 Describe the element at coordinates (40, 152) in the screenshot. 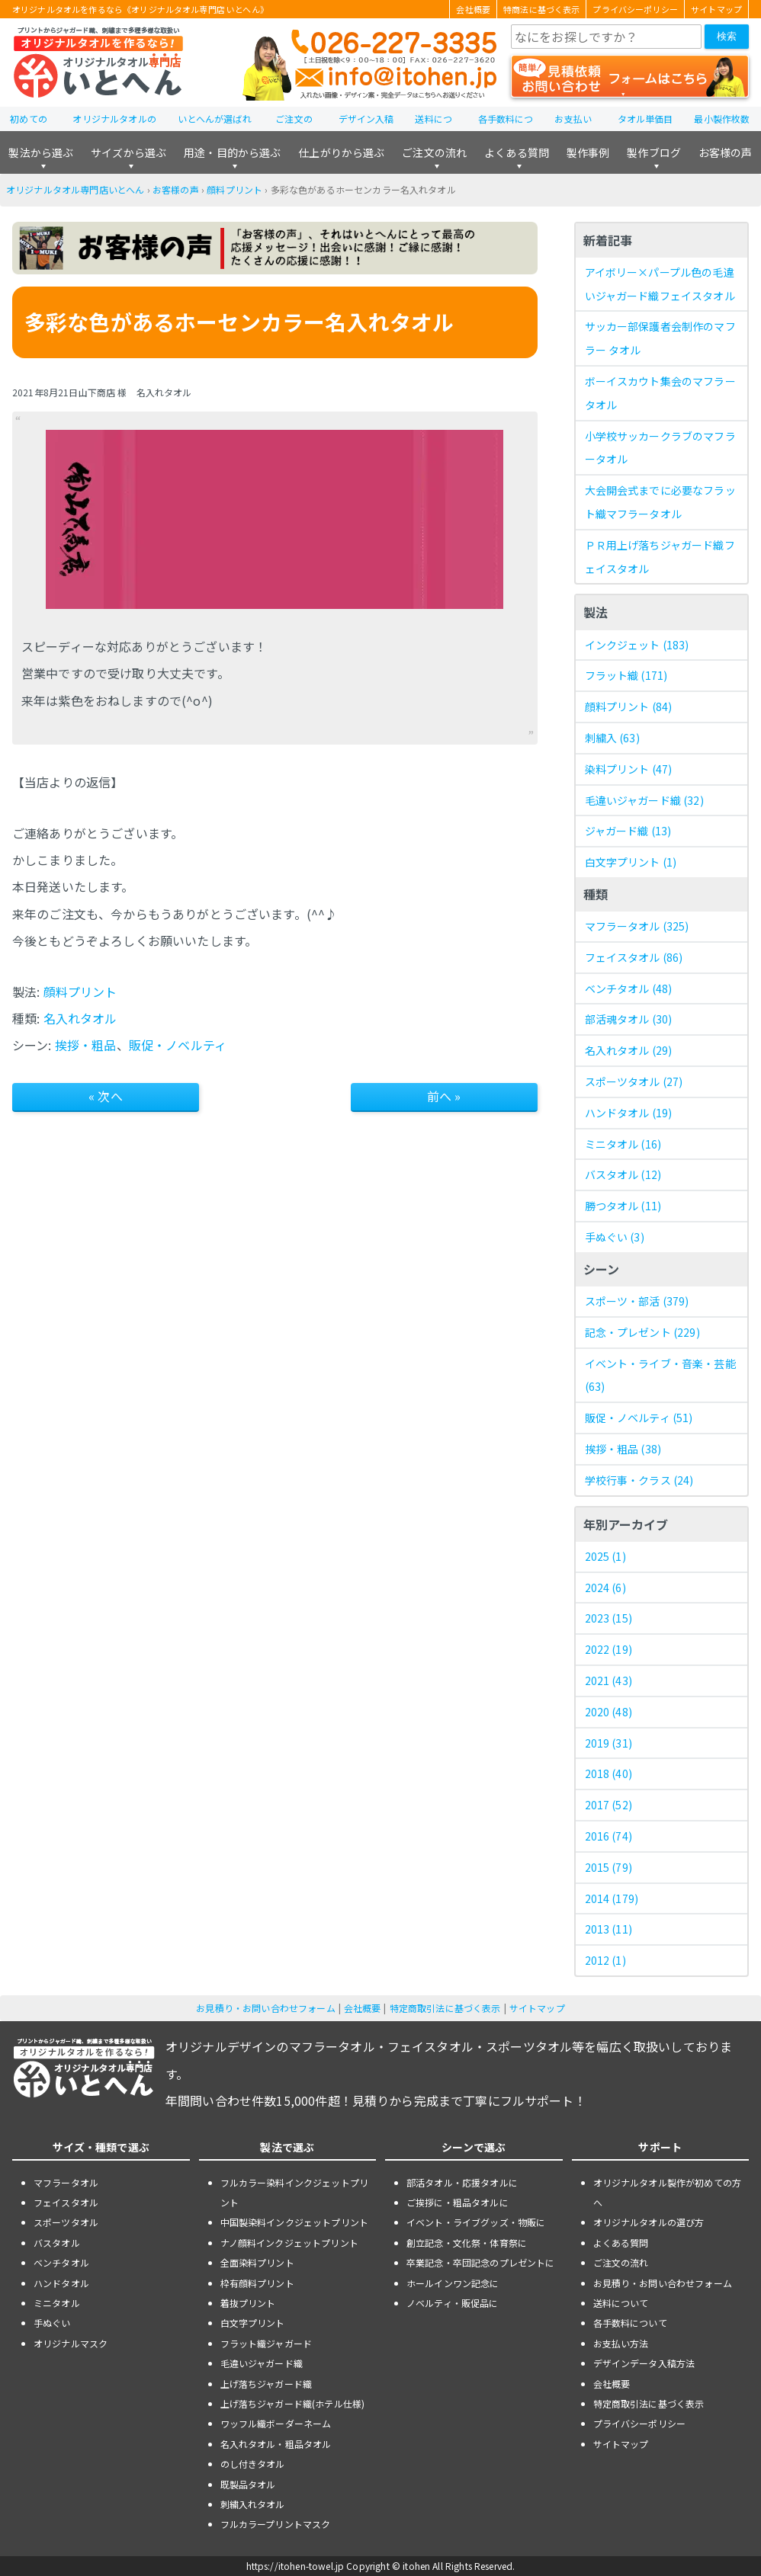

I see `製法から選ぶ` at that location.